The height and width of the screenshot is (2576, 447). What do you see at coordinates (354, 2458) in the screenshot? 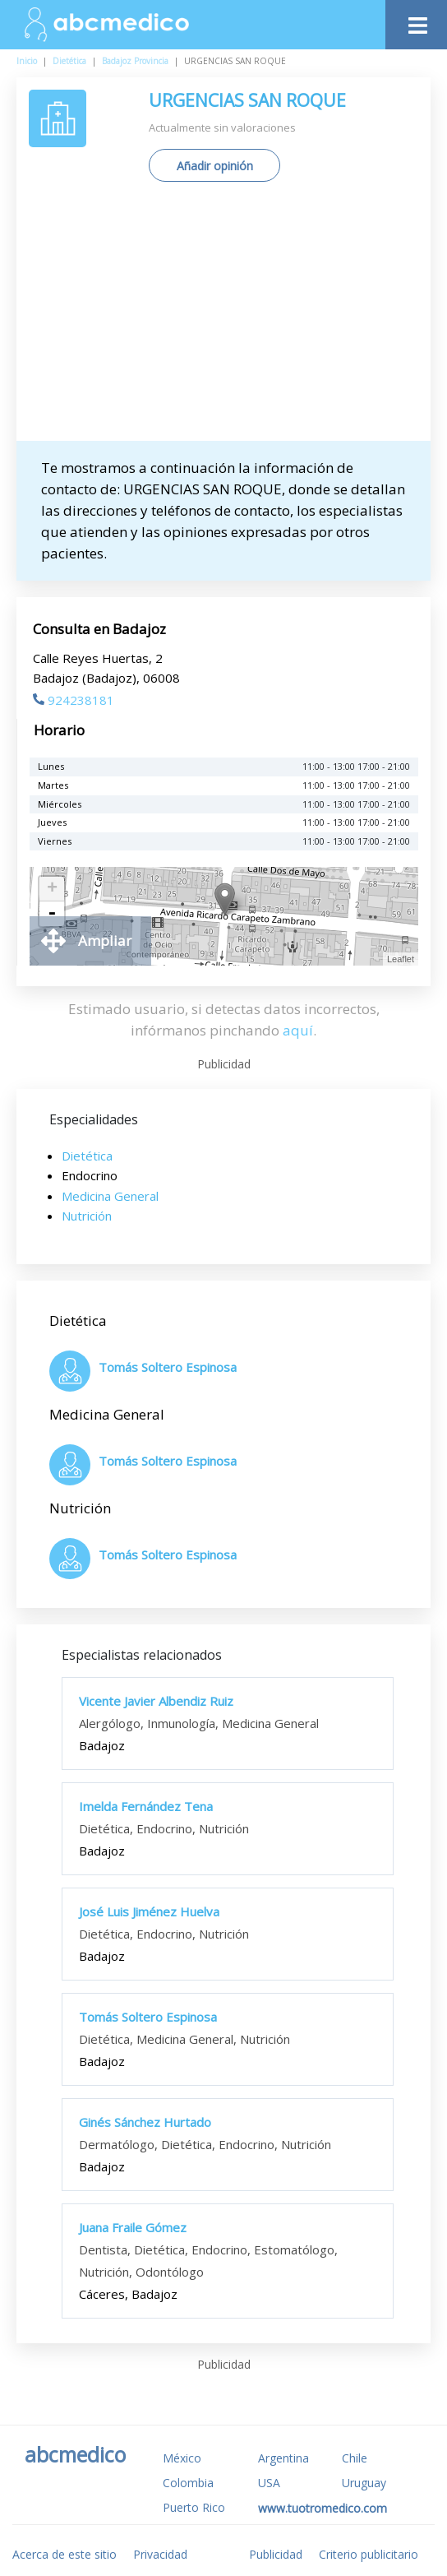
I see `Chile` at bounding box center [354, 2458].